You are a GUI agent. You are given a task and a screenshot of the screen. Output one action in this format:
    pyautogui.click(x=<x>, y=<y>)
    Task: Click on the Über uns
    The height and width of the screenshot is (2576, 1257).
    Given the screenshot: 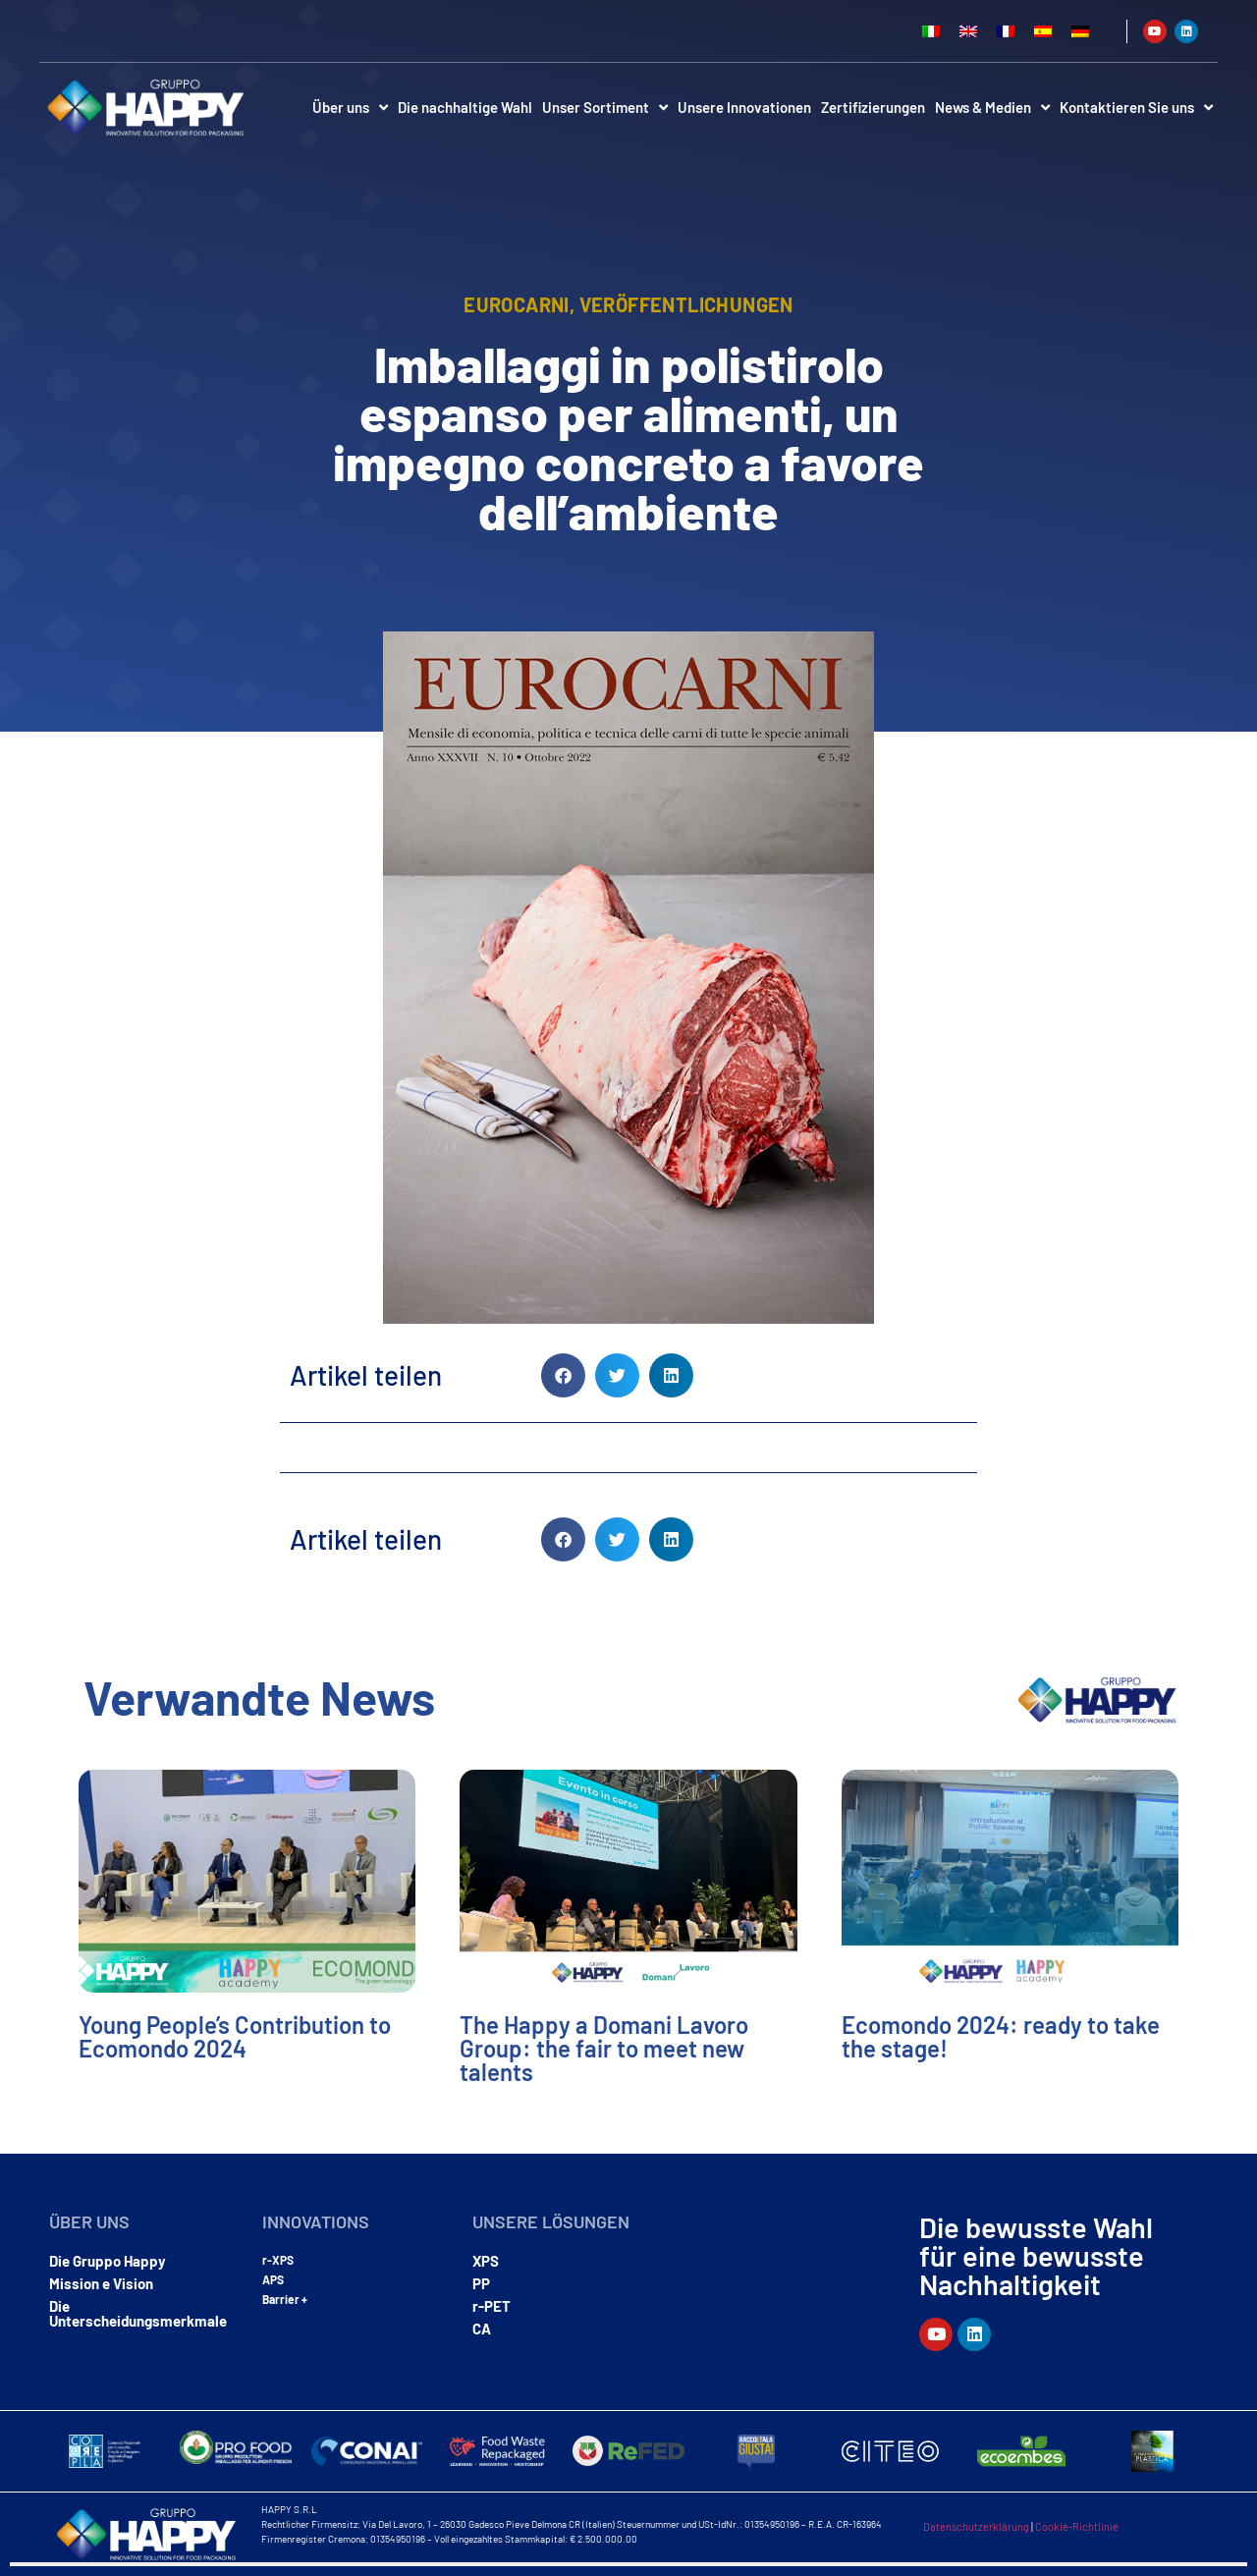 What is the action you would take?
    pyautogui.click(x=350, y=107)
    